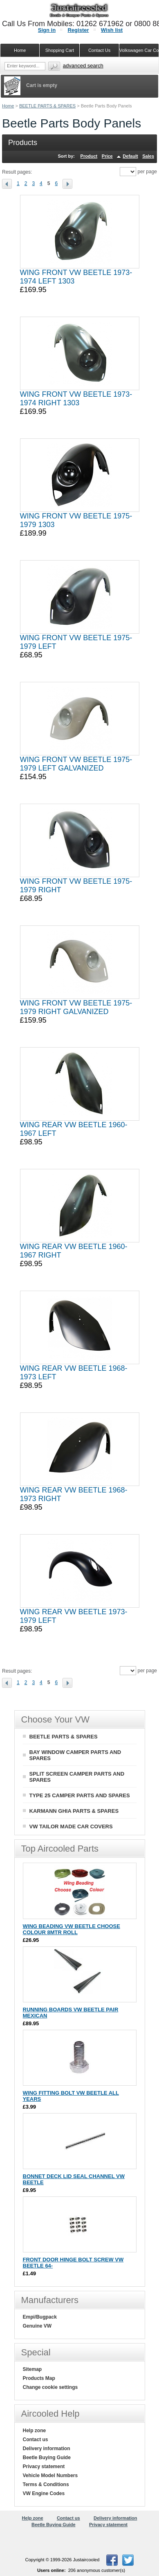  What do you see at coordinates (59, 50) in the screenshot?
I see `Shopping Cart` at bounding box center [59, 50].